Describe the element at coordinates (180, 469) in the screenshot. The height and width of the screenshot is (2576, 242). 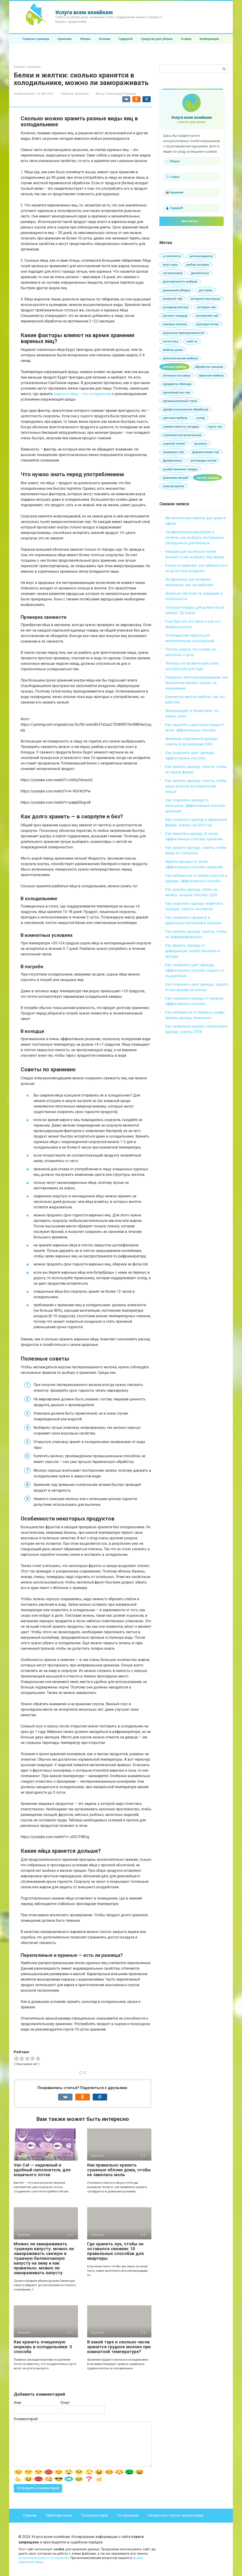
I see `хозяйственные товары [хозяйственные товары (1 элемент)]` at that location.